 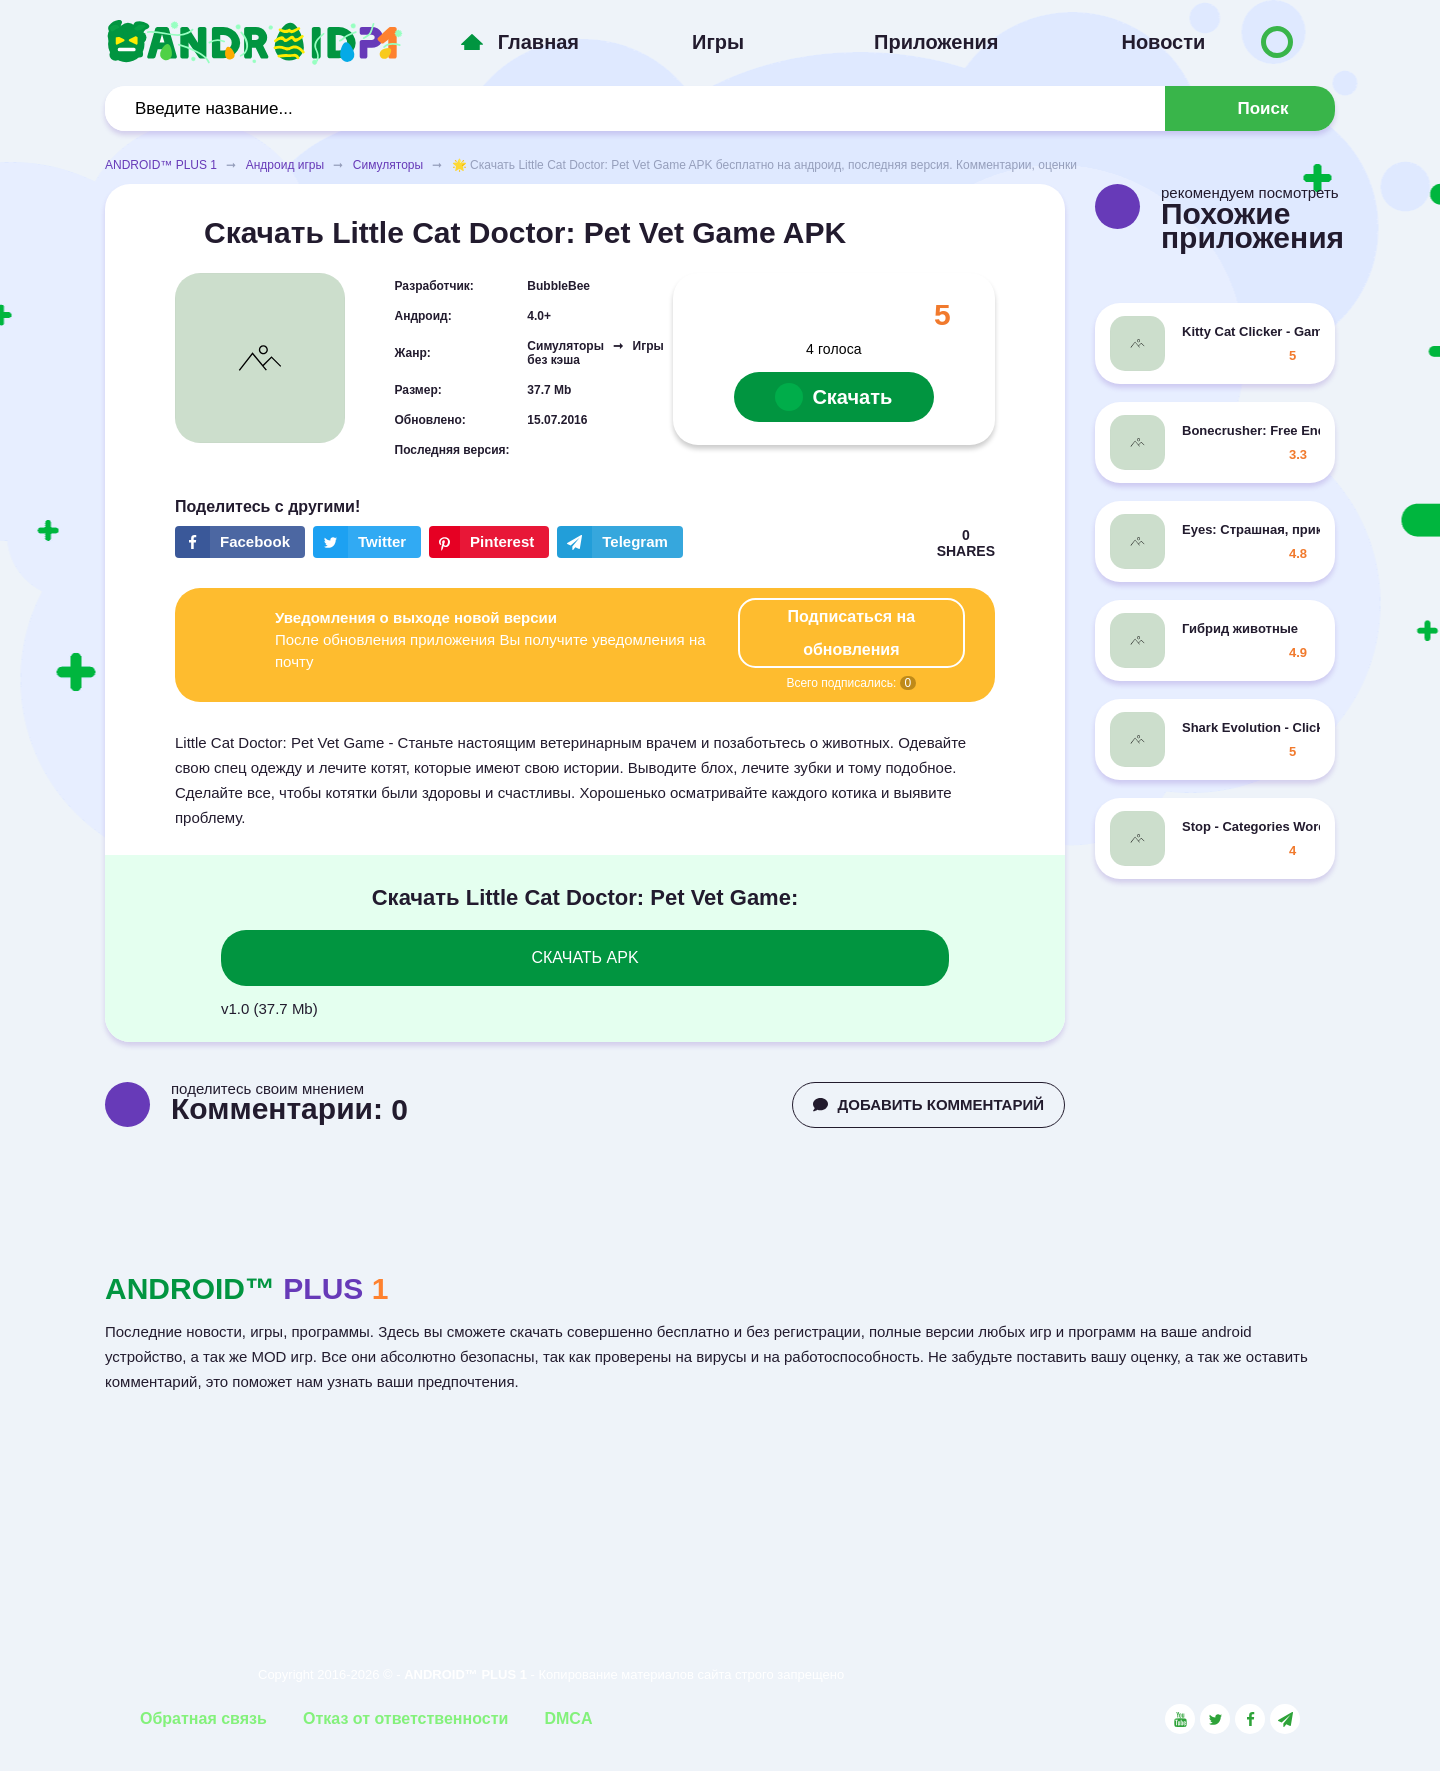 I want to click on [Share button on the social networking site Pinterest], so click(x=489, y=542).